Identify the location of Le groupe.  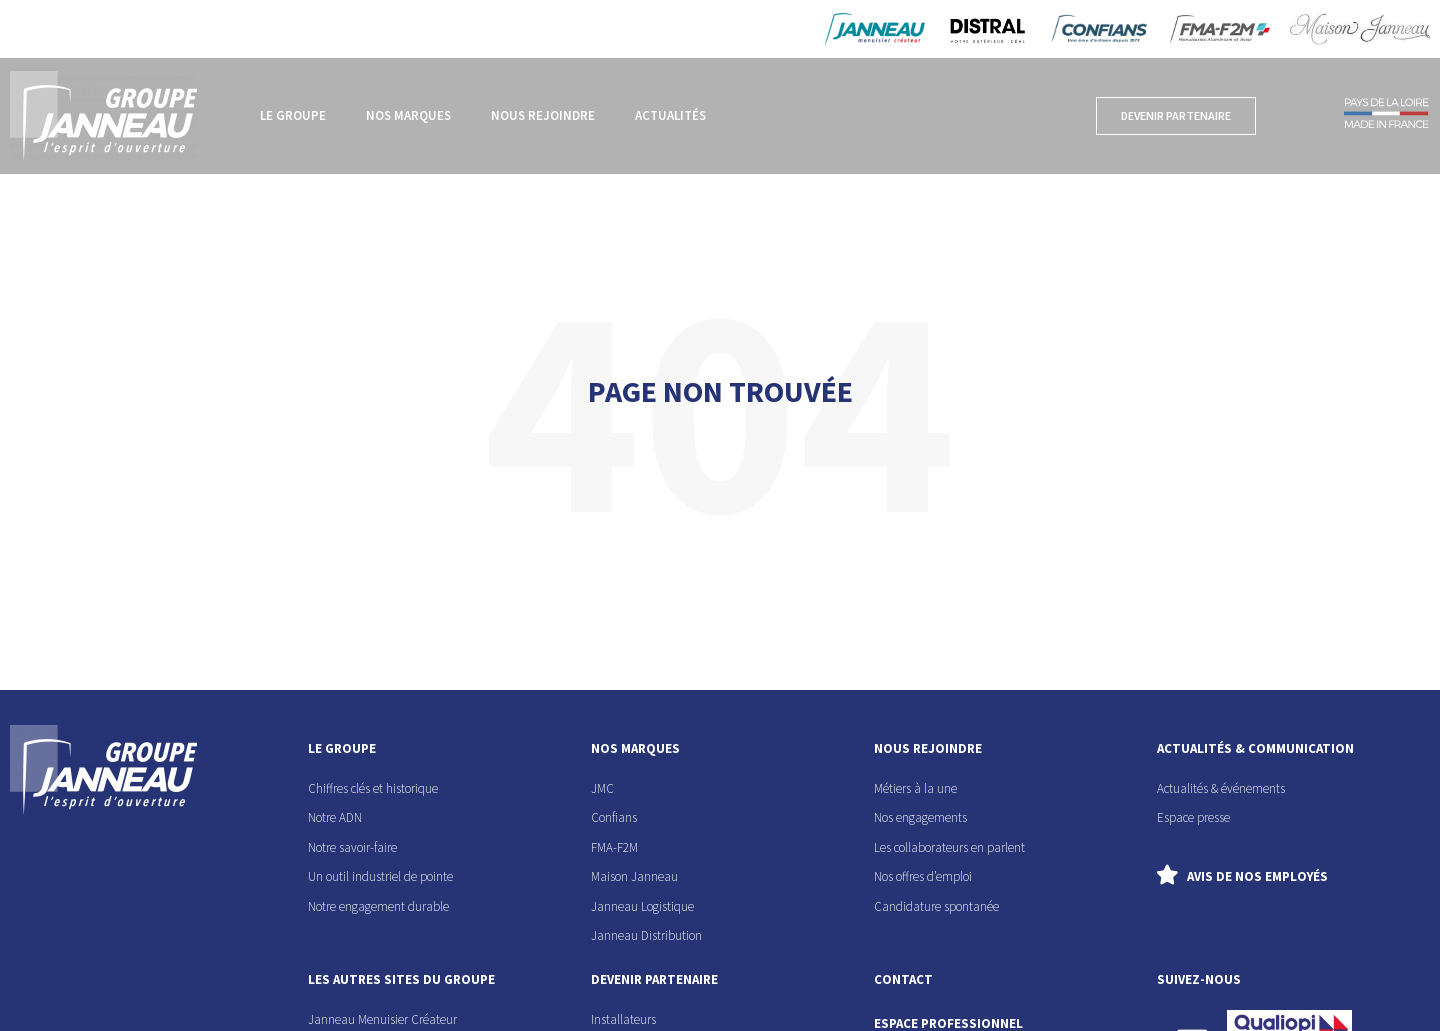
(293, 115).